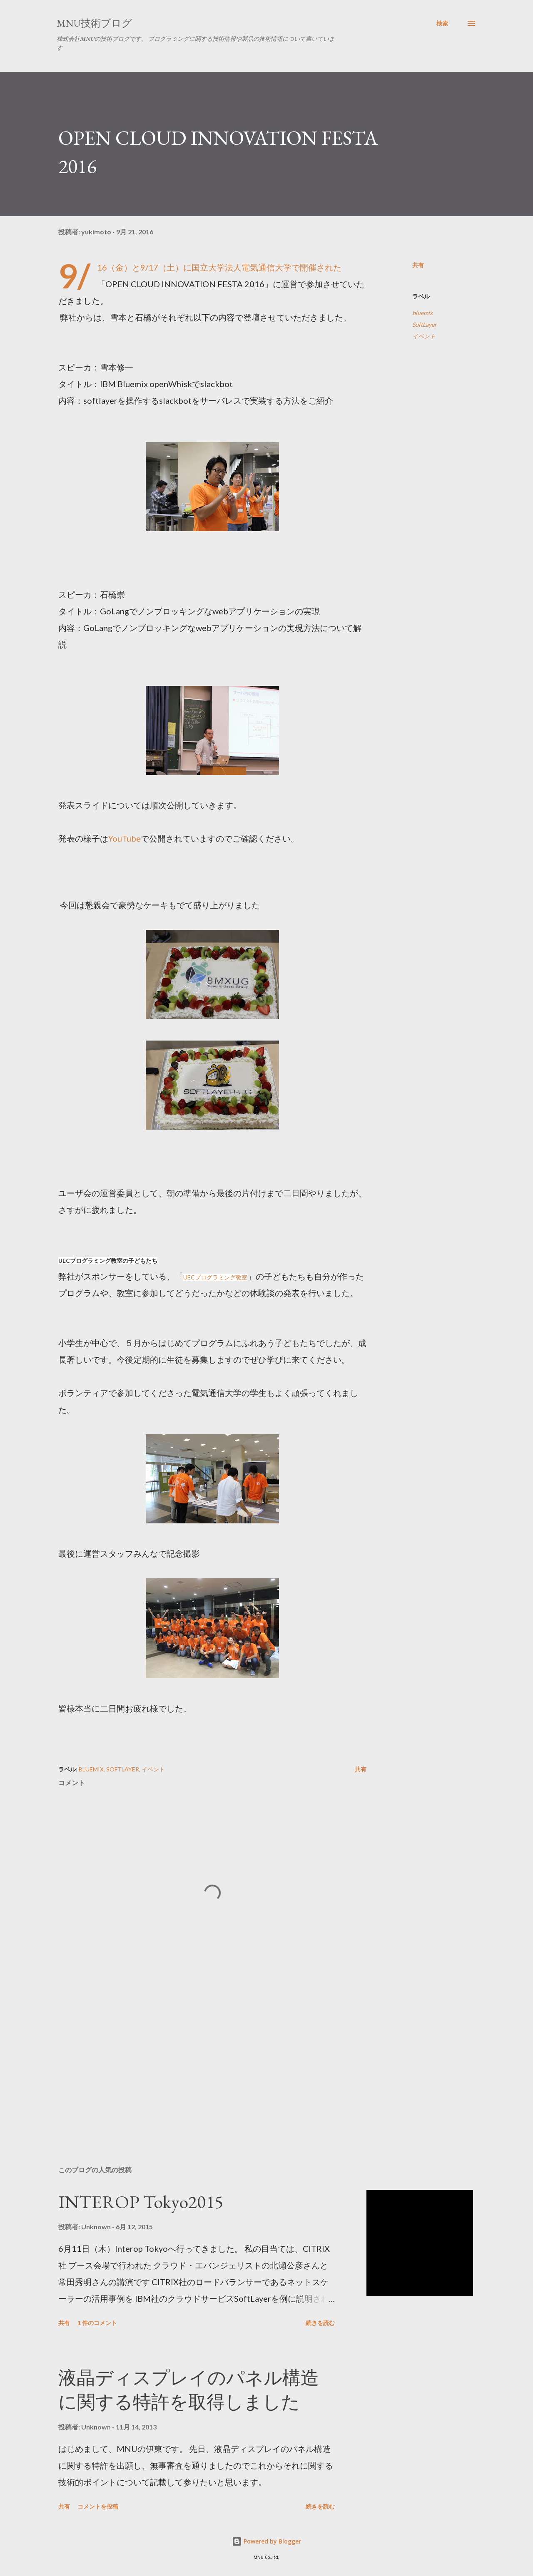 The height and width of the screenshot is (2576, 533). What do you see at coordinates (140, 2201) in the screenshot?
I see `INTEROP Tokyo2015` at bounding box center [140, 2201].